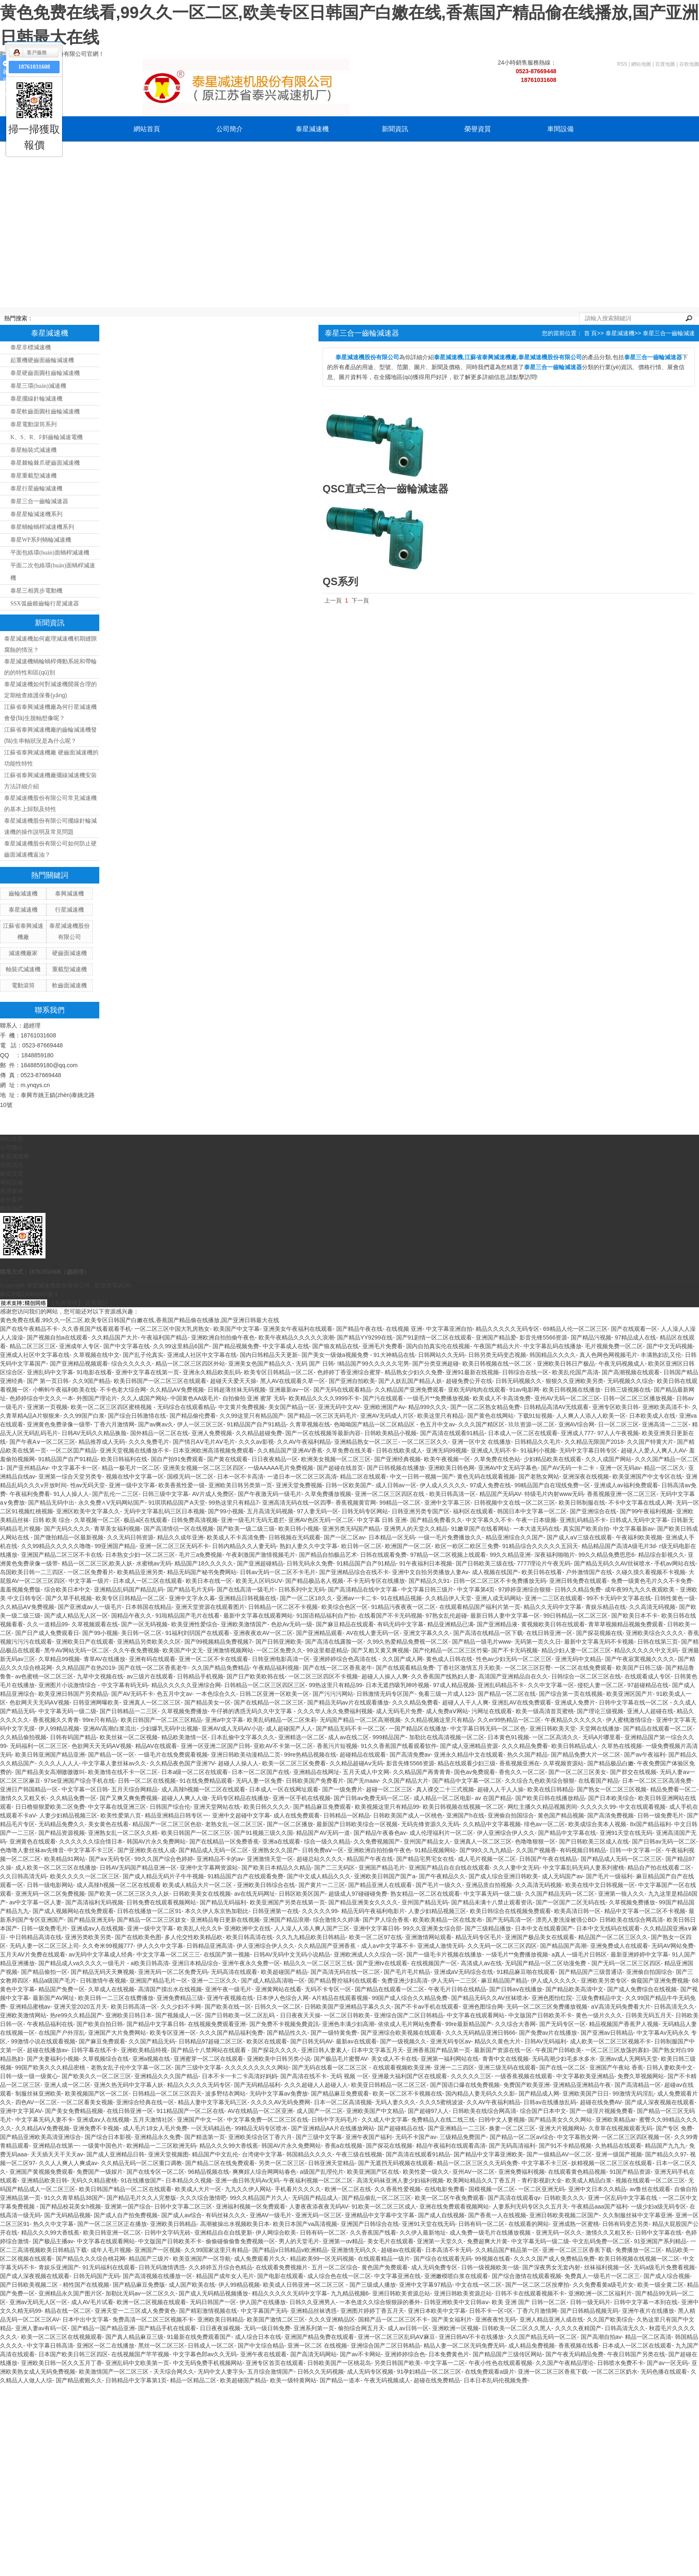 This screenshot has width=699, height=2576. Describe the element at coordinates (298, 1528) in the screenshot. I see `欧美日韩小视频` at that location.